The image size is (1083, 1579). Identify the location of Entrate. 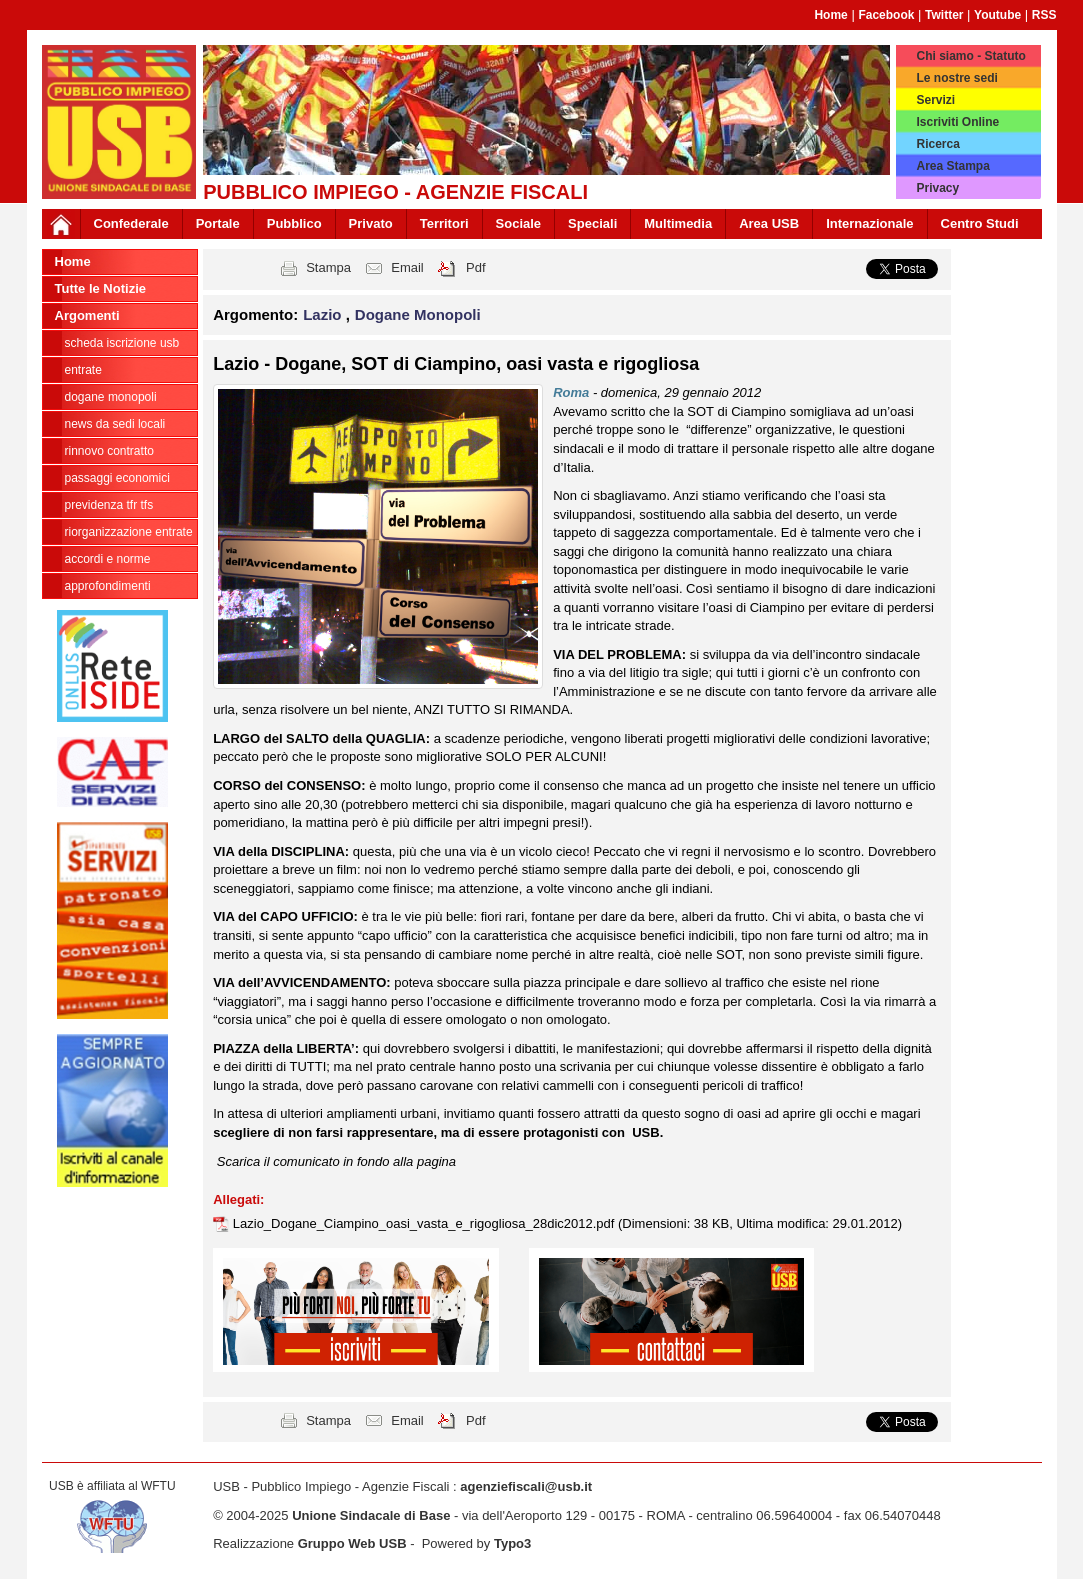
(83, 370).